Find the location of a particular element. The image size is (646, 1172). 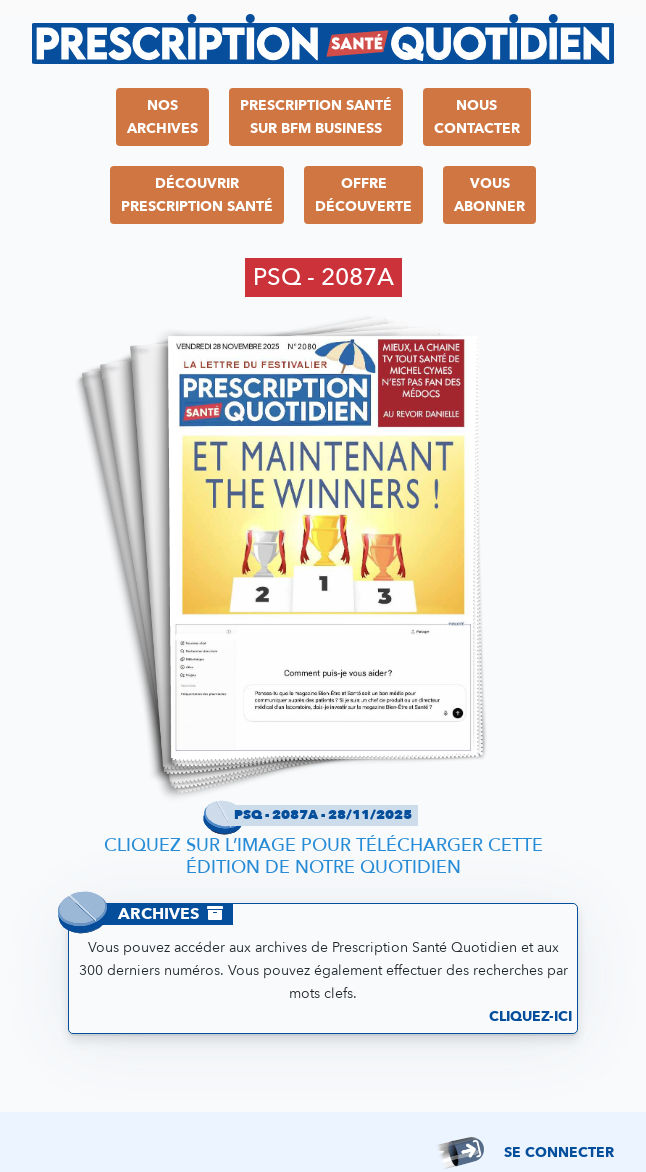

Prescription Santésur BFM Business is located at coordinates (316, 117).